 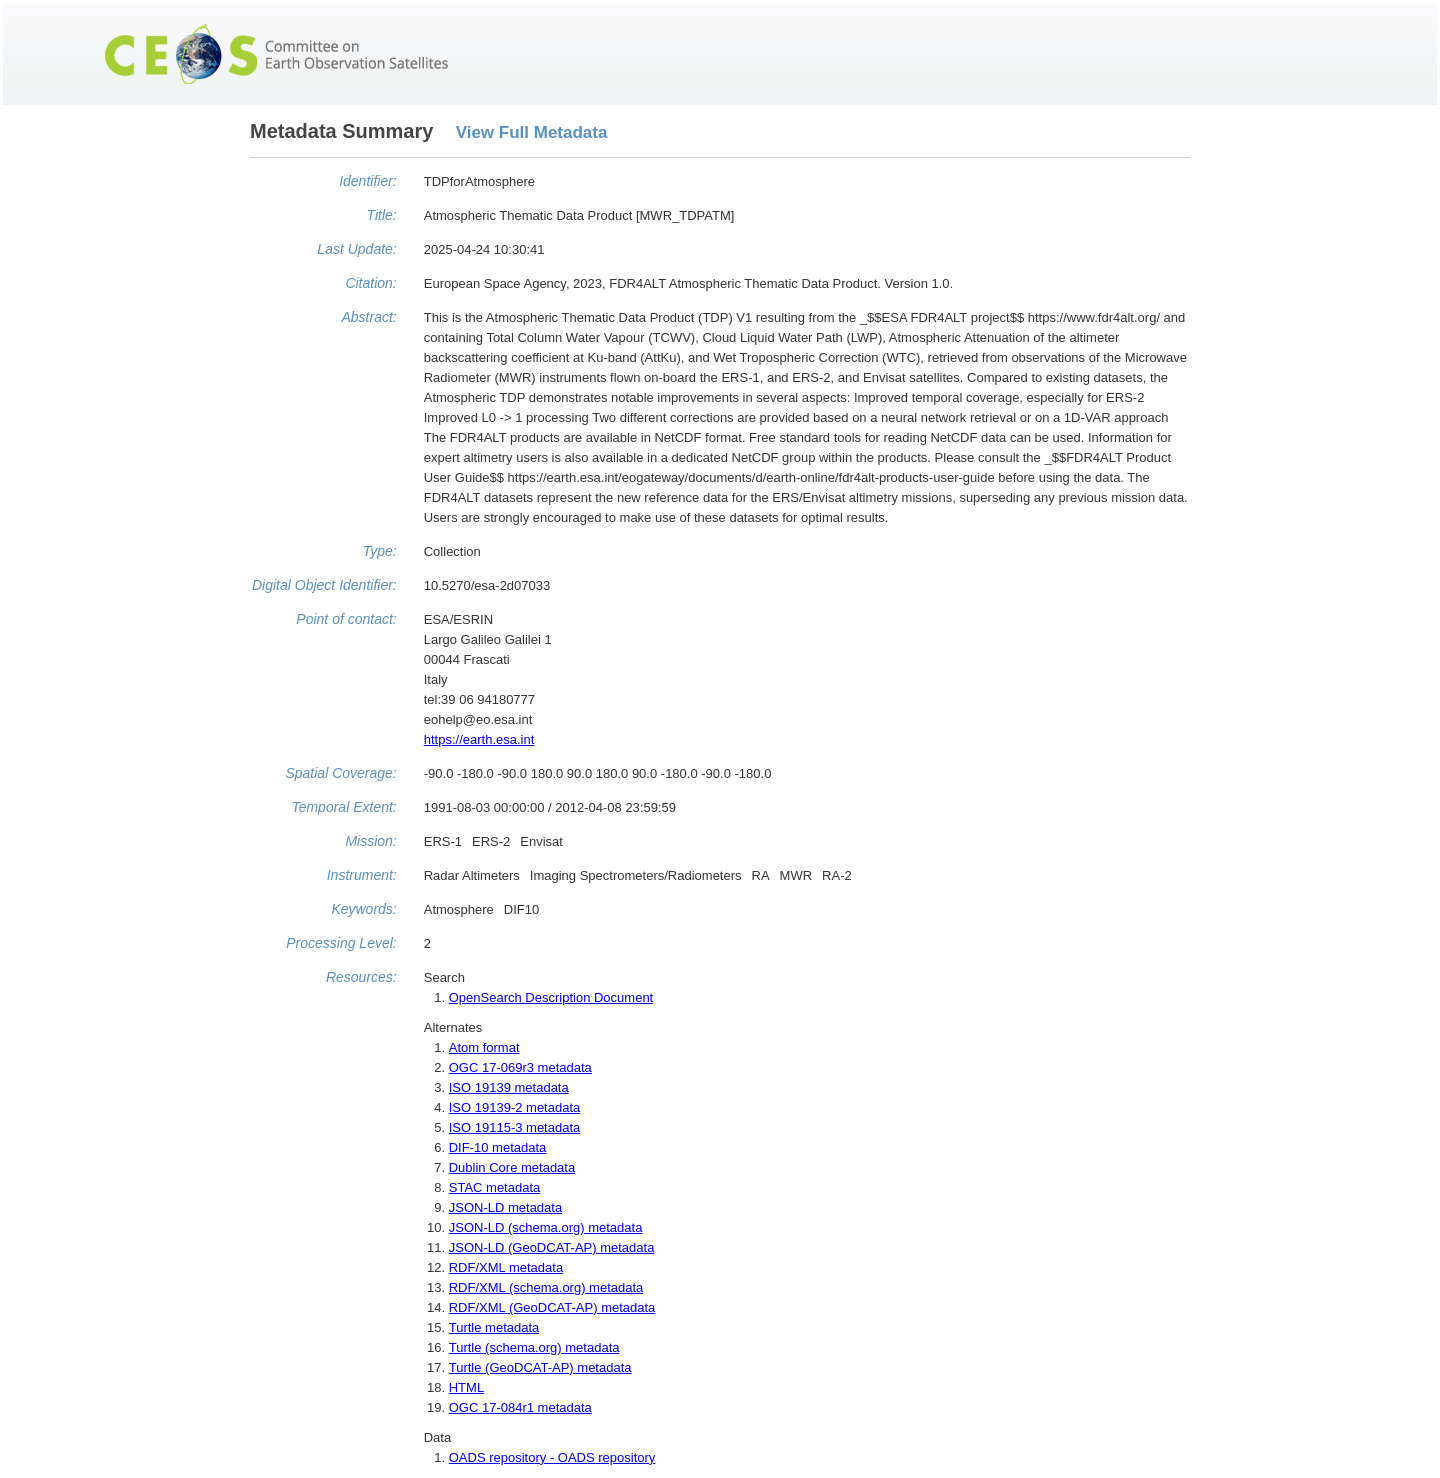 What do you see at coordinates (534, 1347) in the screenshot?
I see `Turtle (schema.org) metadata` at bounding box center [534, 1347].